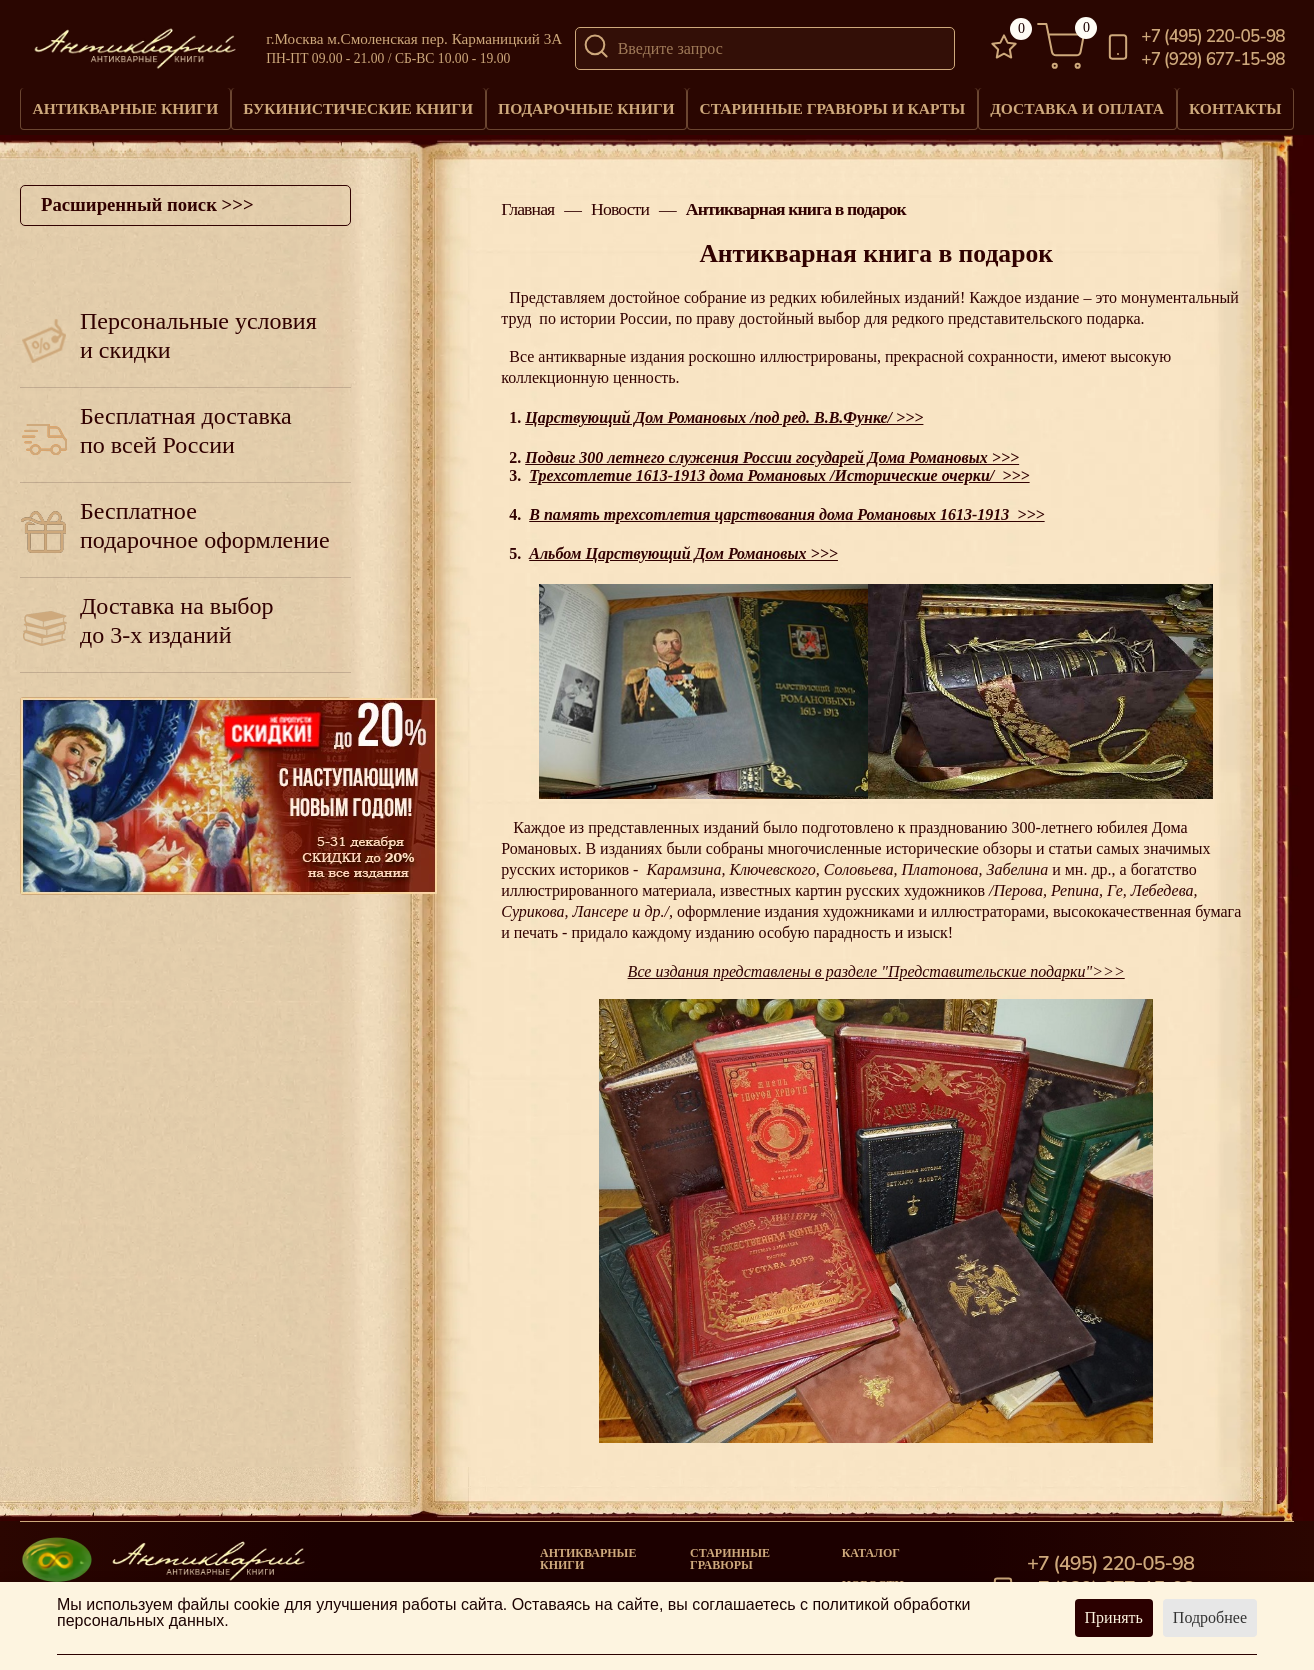 Image resolution: width=1314 pixels, height=1670 pixels. Describe the element at coordinates (1073, 105) in the screenshot. I see `Доставка и оплата` at that location.